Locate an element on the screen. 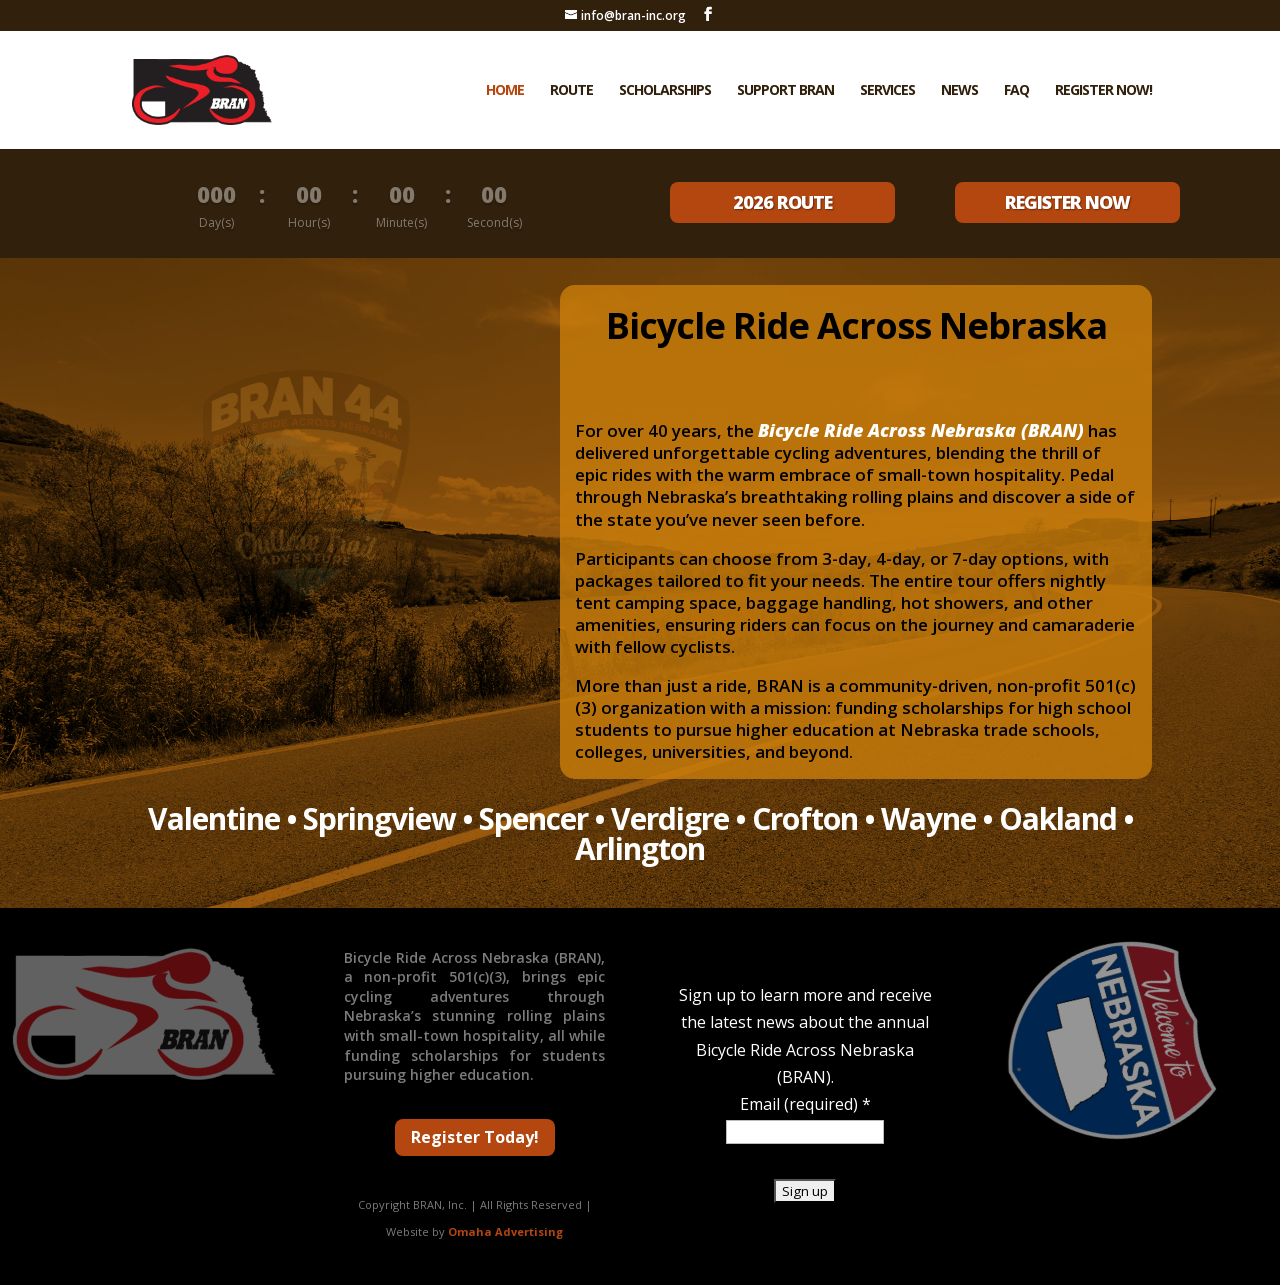 The image size is (1280, 1285). Route is located at coordinates (571, 91).